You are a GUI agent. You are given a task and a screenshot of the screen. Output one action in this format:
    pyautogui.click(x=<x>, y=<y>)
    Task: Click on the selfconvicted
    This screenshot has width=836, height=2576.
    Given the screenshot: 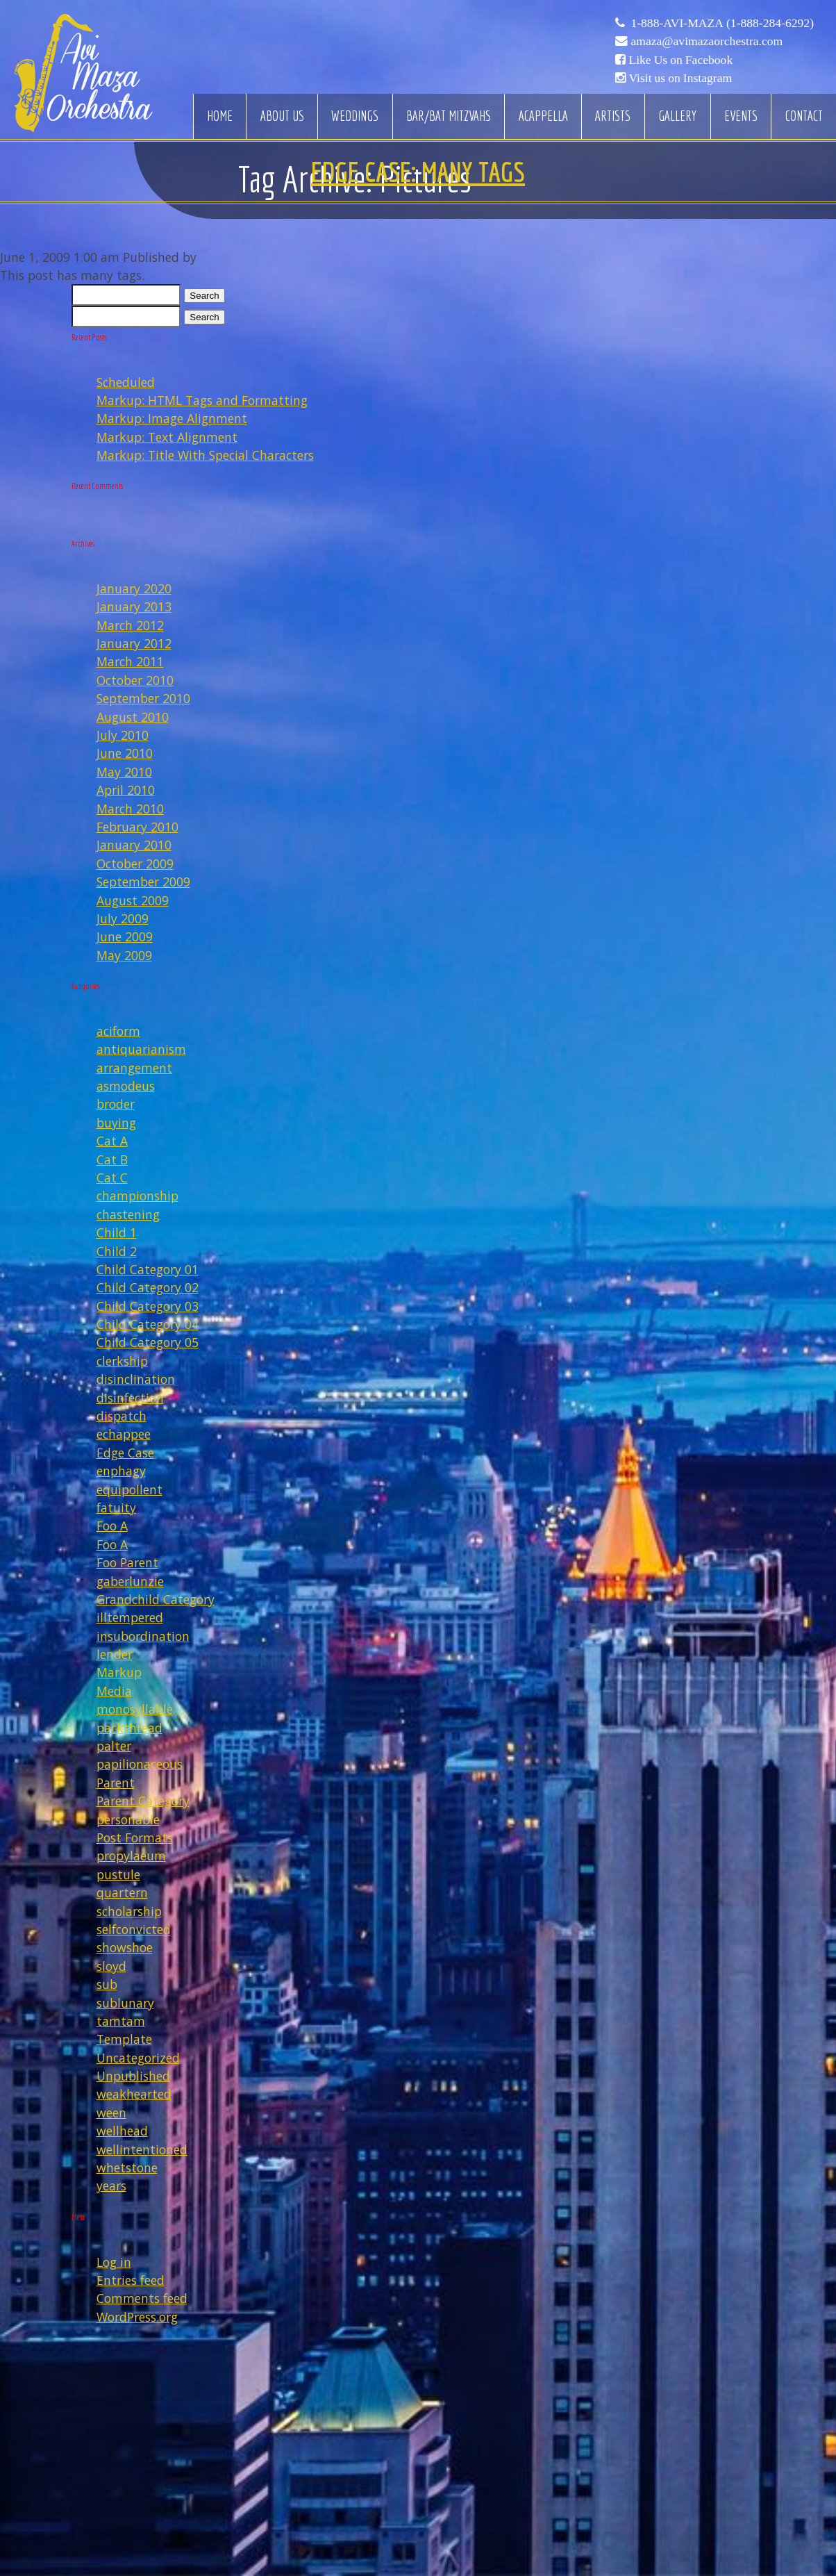 What is the action you would take?
    pyautogui.click(x=134, y=1929)
    